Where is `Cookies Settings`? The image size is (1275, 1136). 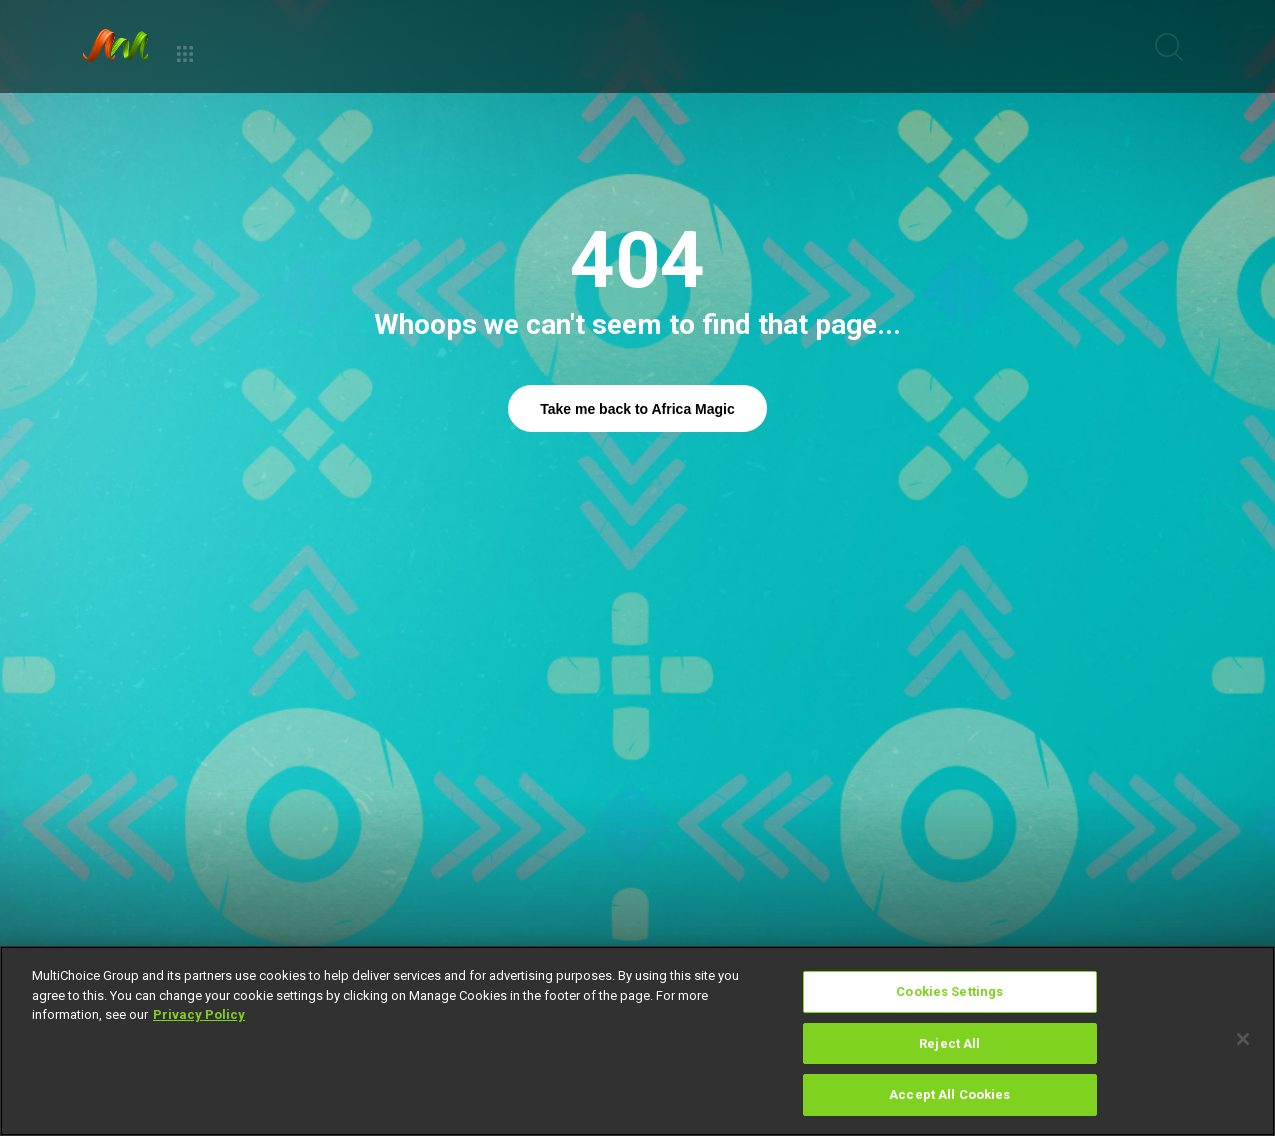 Cookies Settings is located at coordinates (949, 991).